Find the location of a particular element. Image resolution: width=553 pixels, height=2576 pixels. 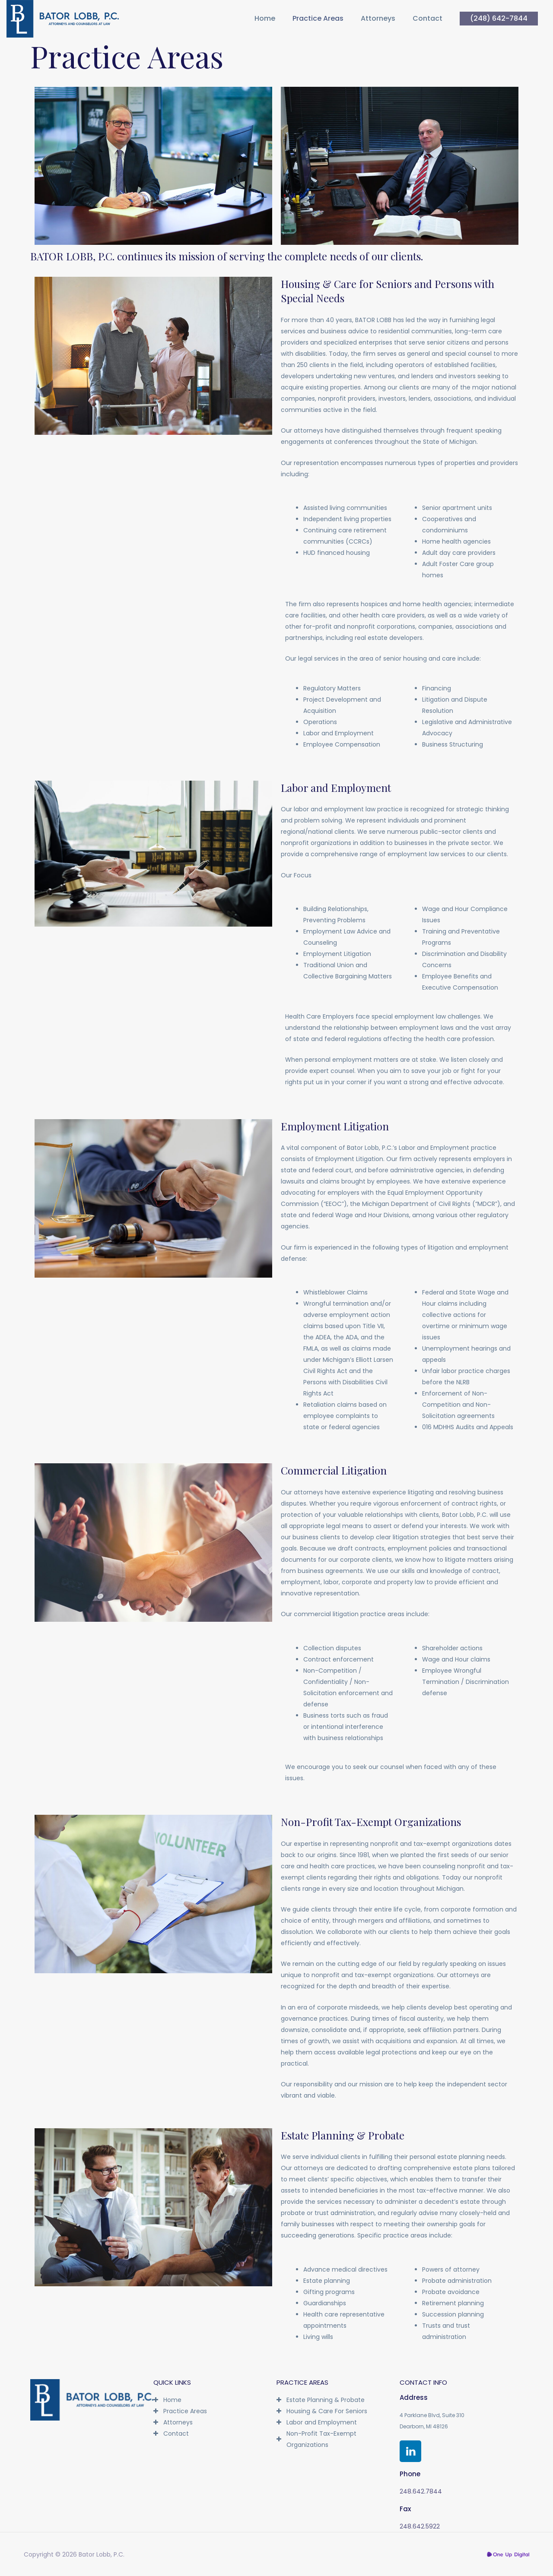

248.642.7844 is located at coordinates (421, 2491).